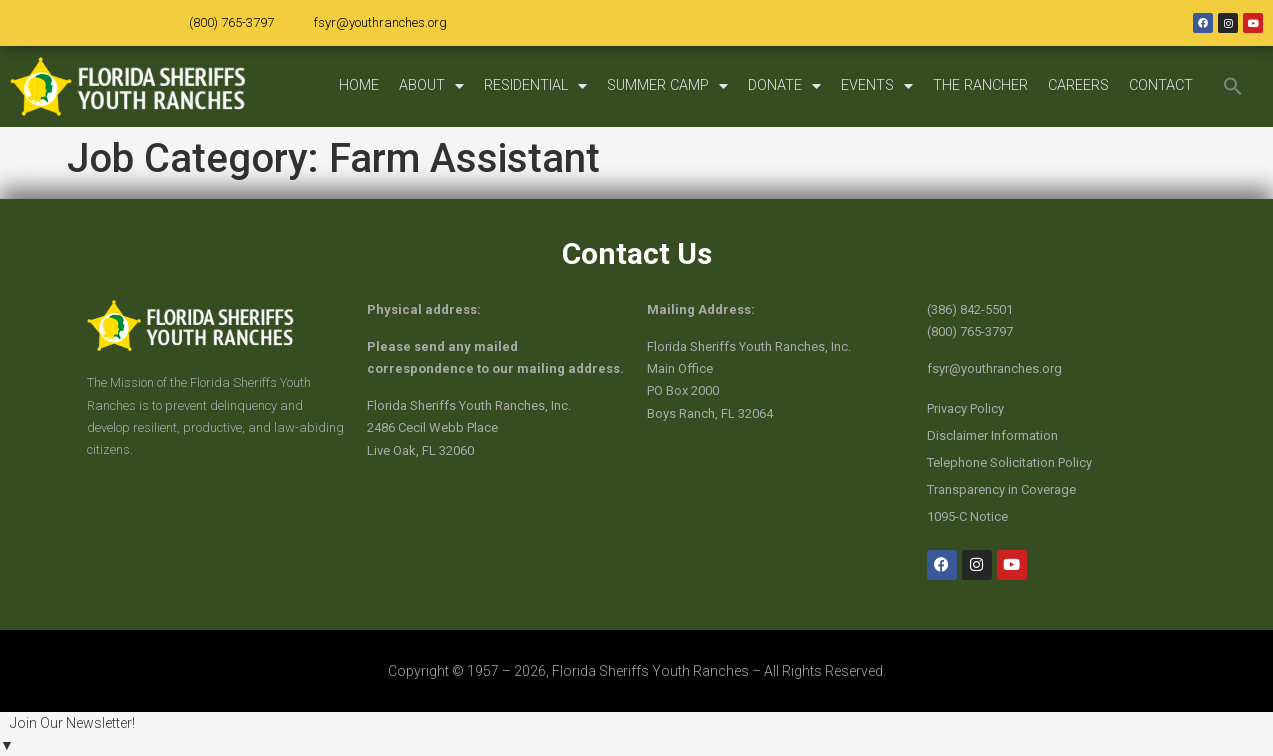  Describe the element at coordinates (877, 86) in the screenshot. I see `EVENTS` at that location.